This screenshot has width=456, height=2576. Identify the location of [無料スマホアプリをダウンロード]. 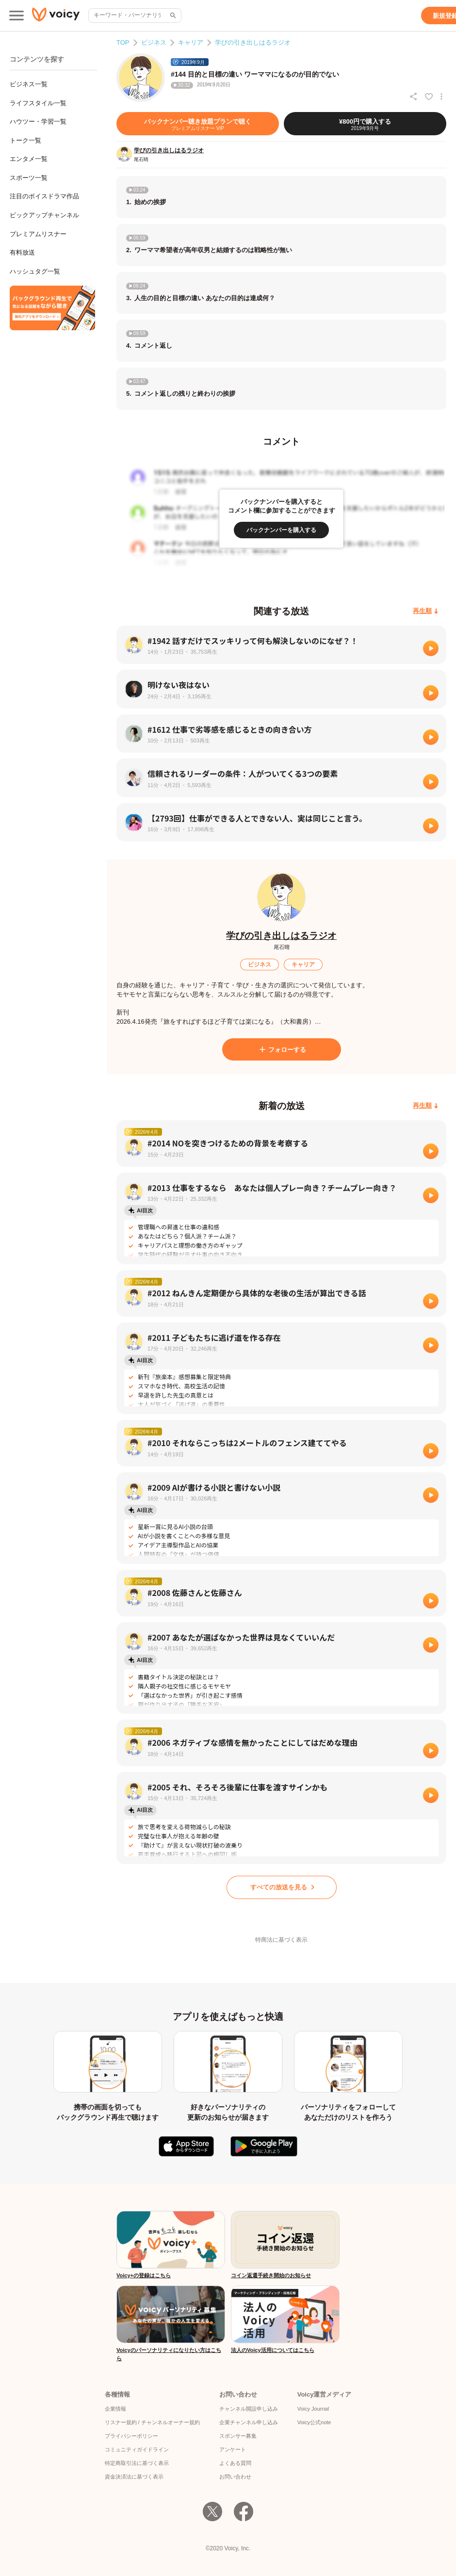
(52, 308).